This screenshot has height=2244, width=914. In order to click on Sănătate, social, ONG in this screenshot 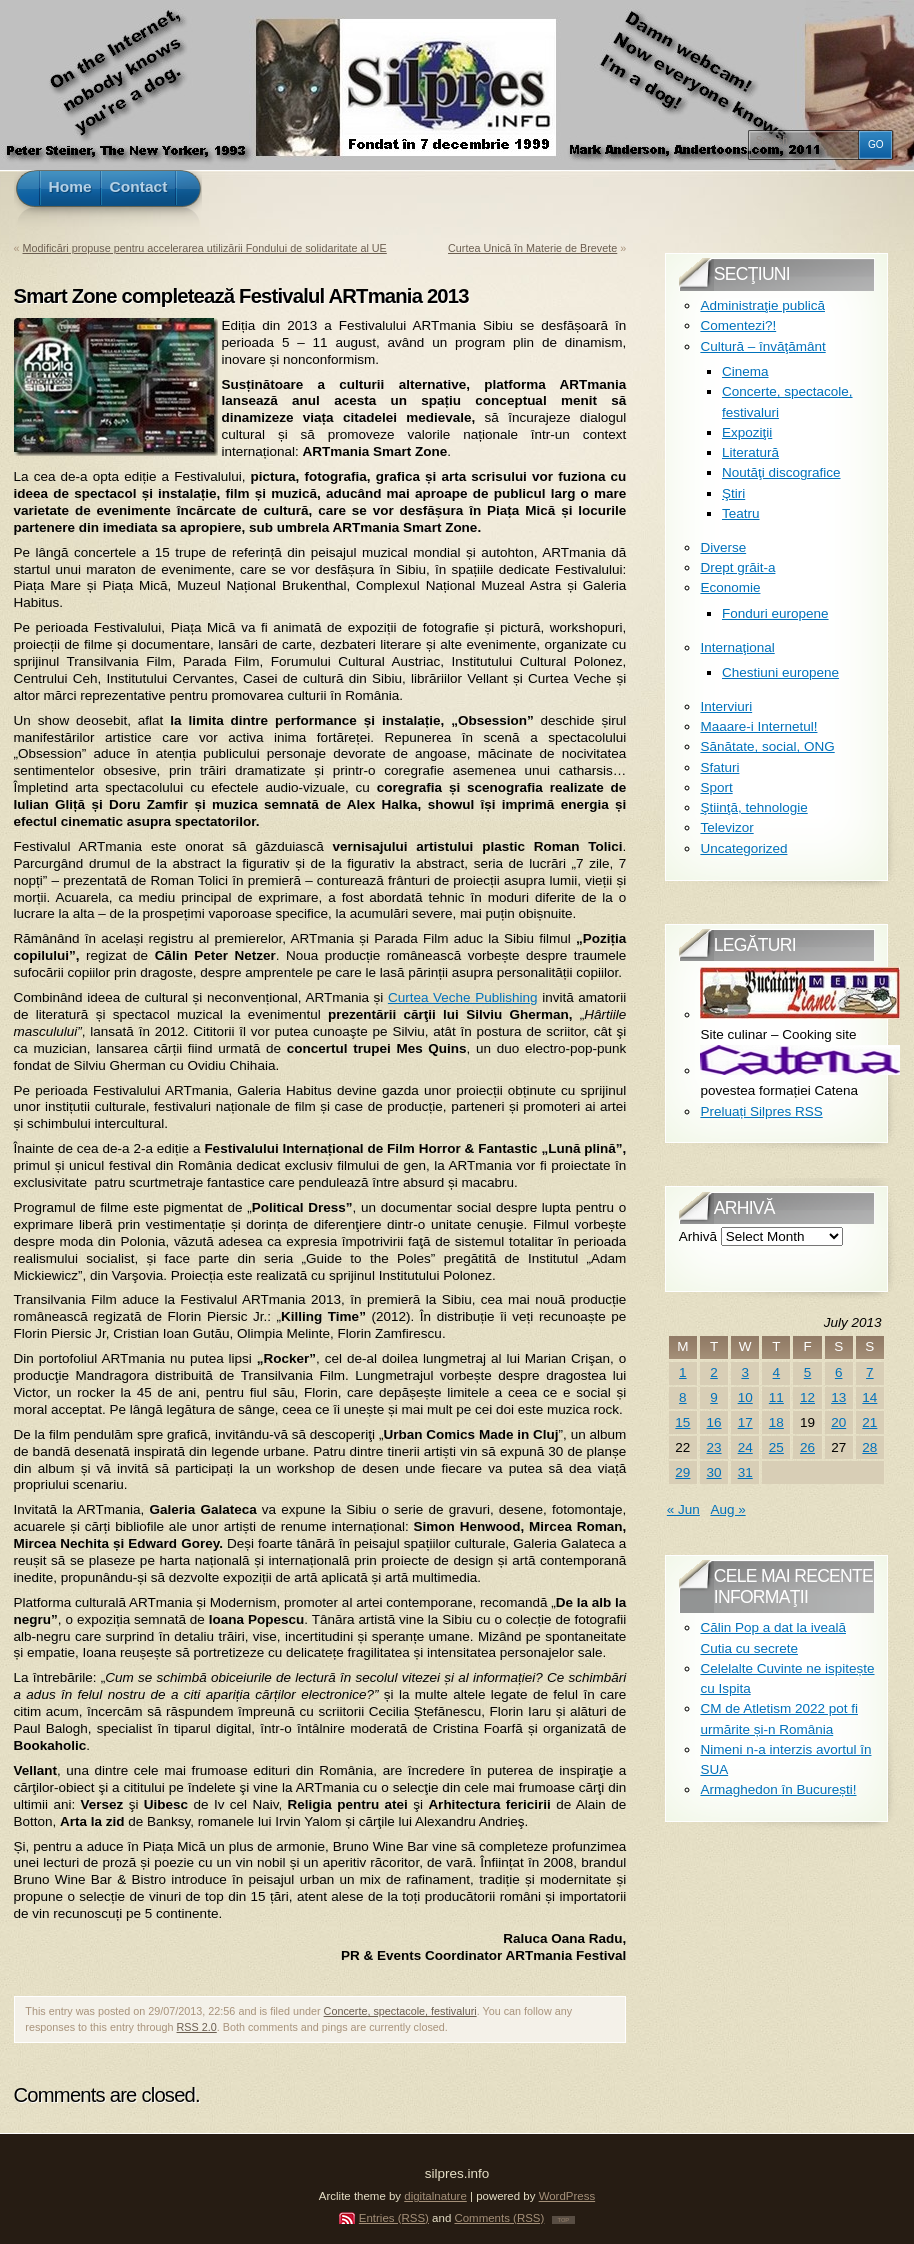, I will do `click(767, 746)`.